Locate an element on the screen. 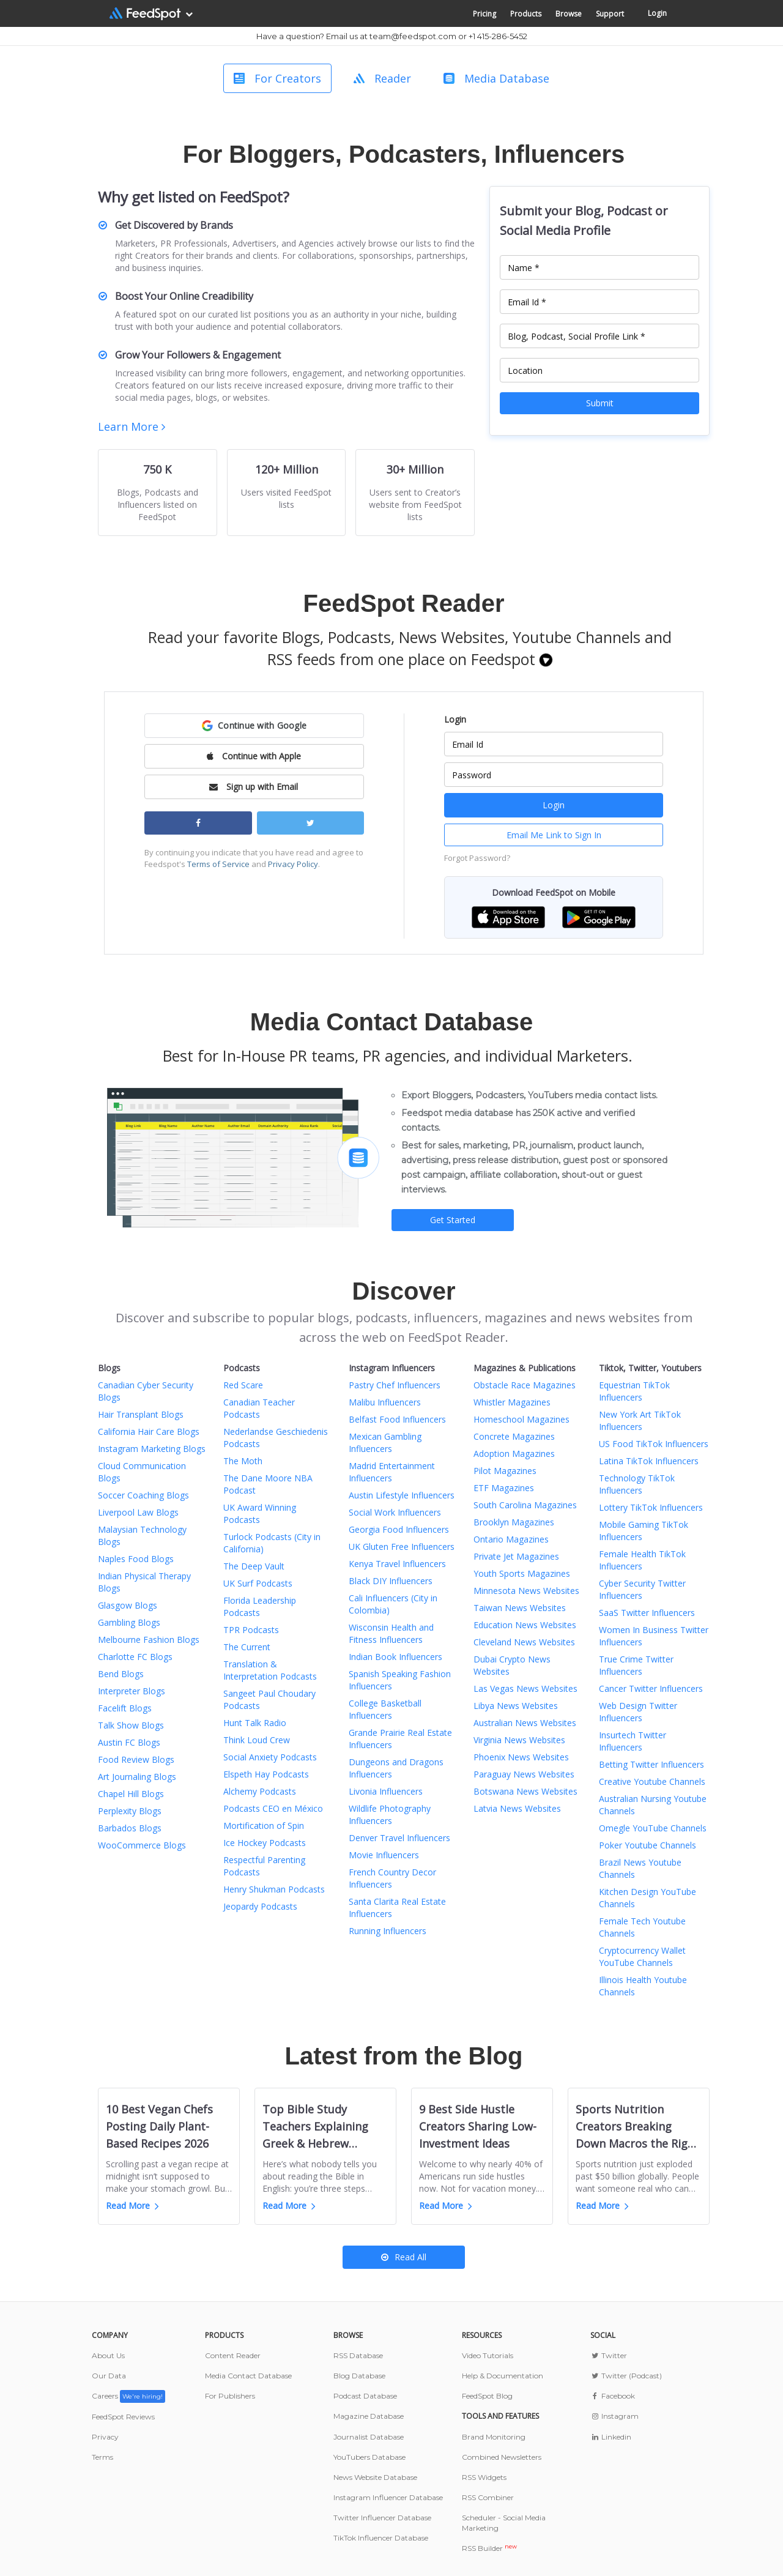  Liverpool Law Blogs is located at coordinates (138, 1512).